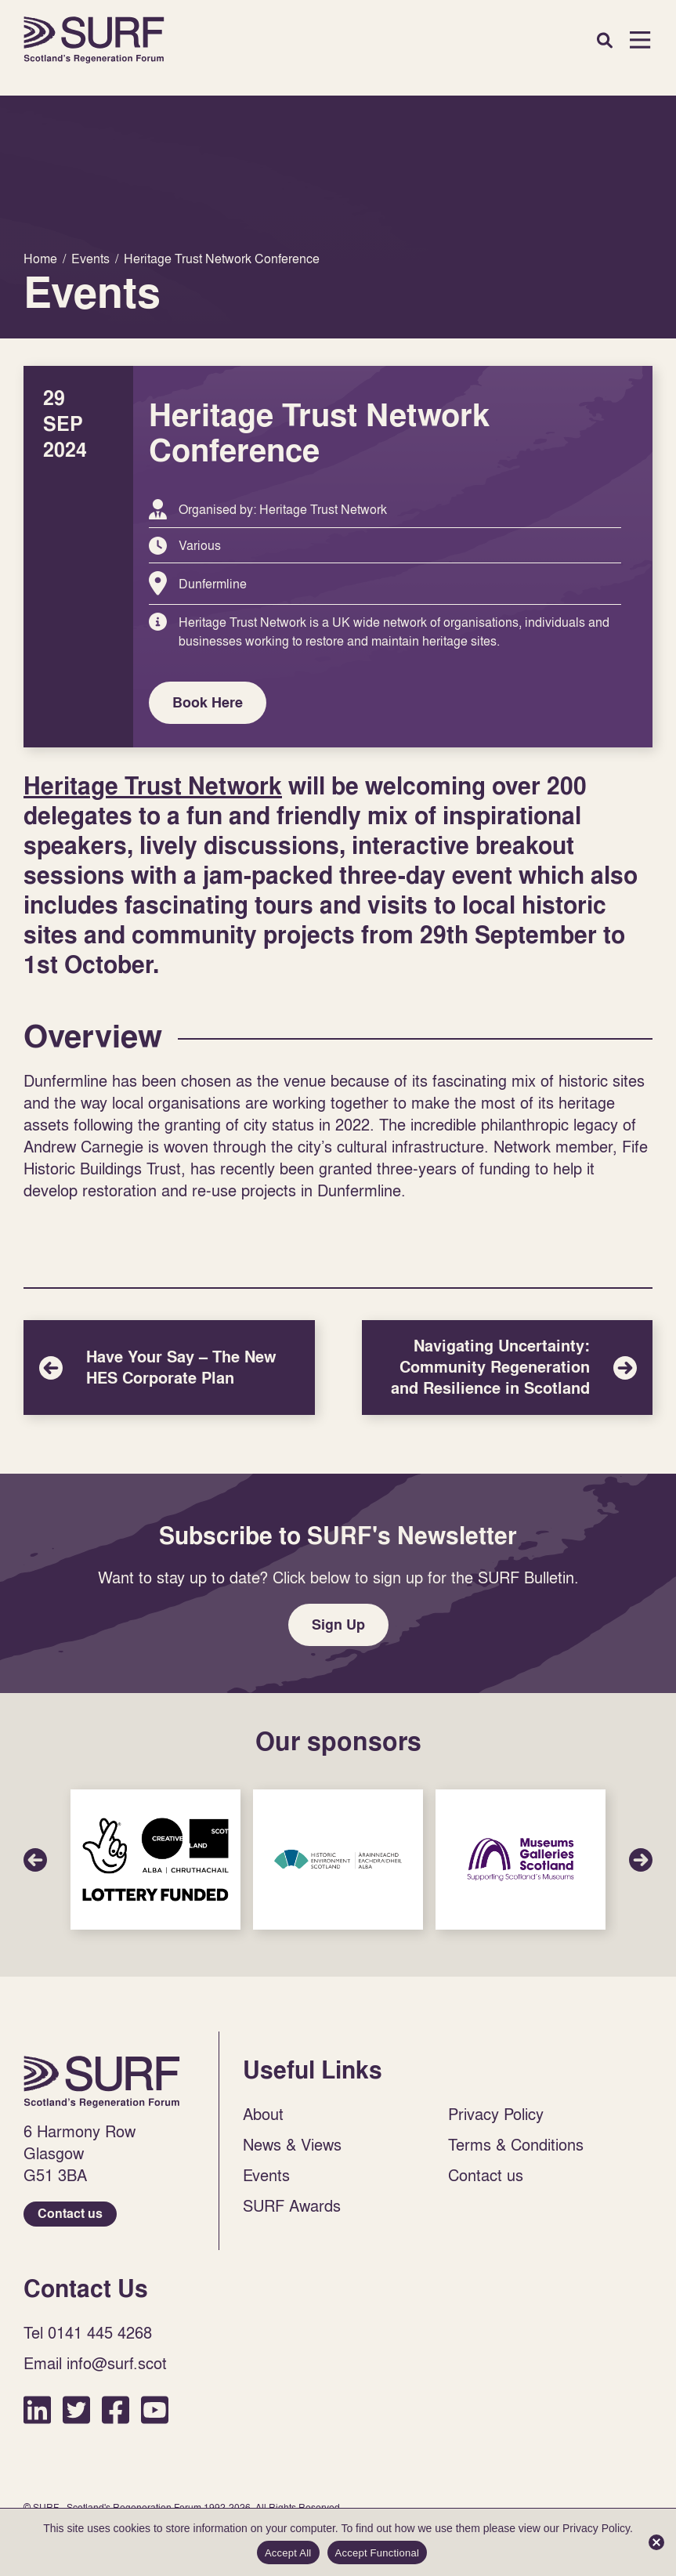  I want to click on Sponsor Link, so click(155, 1859).